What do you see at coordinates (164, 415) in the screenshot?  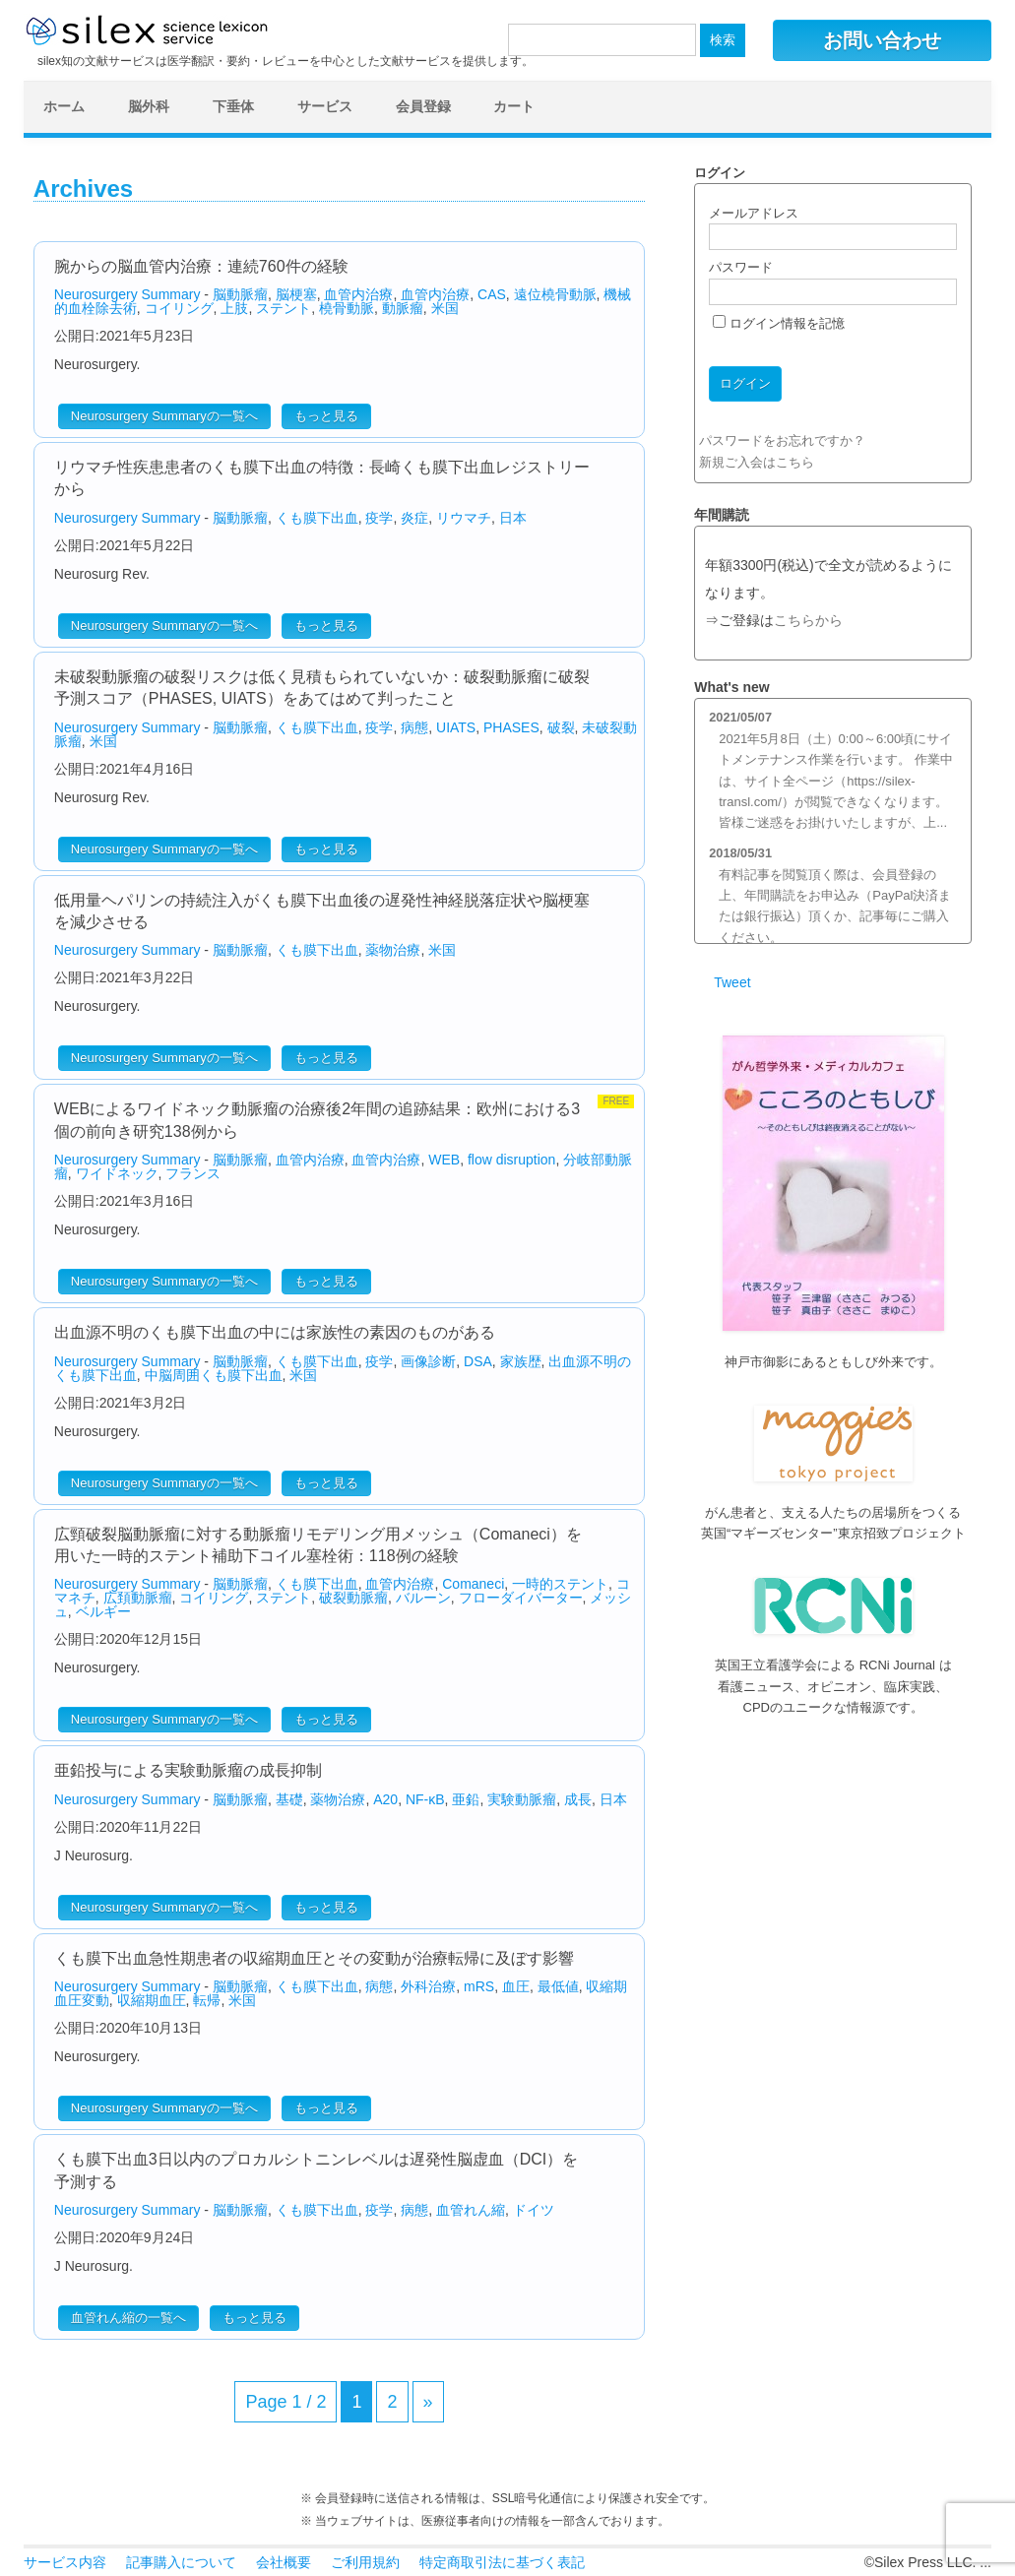 I see `Neurosurgery Summaryの一覧へ` at bounding box center [164, 415].